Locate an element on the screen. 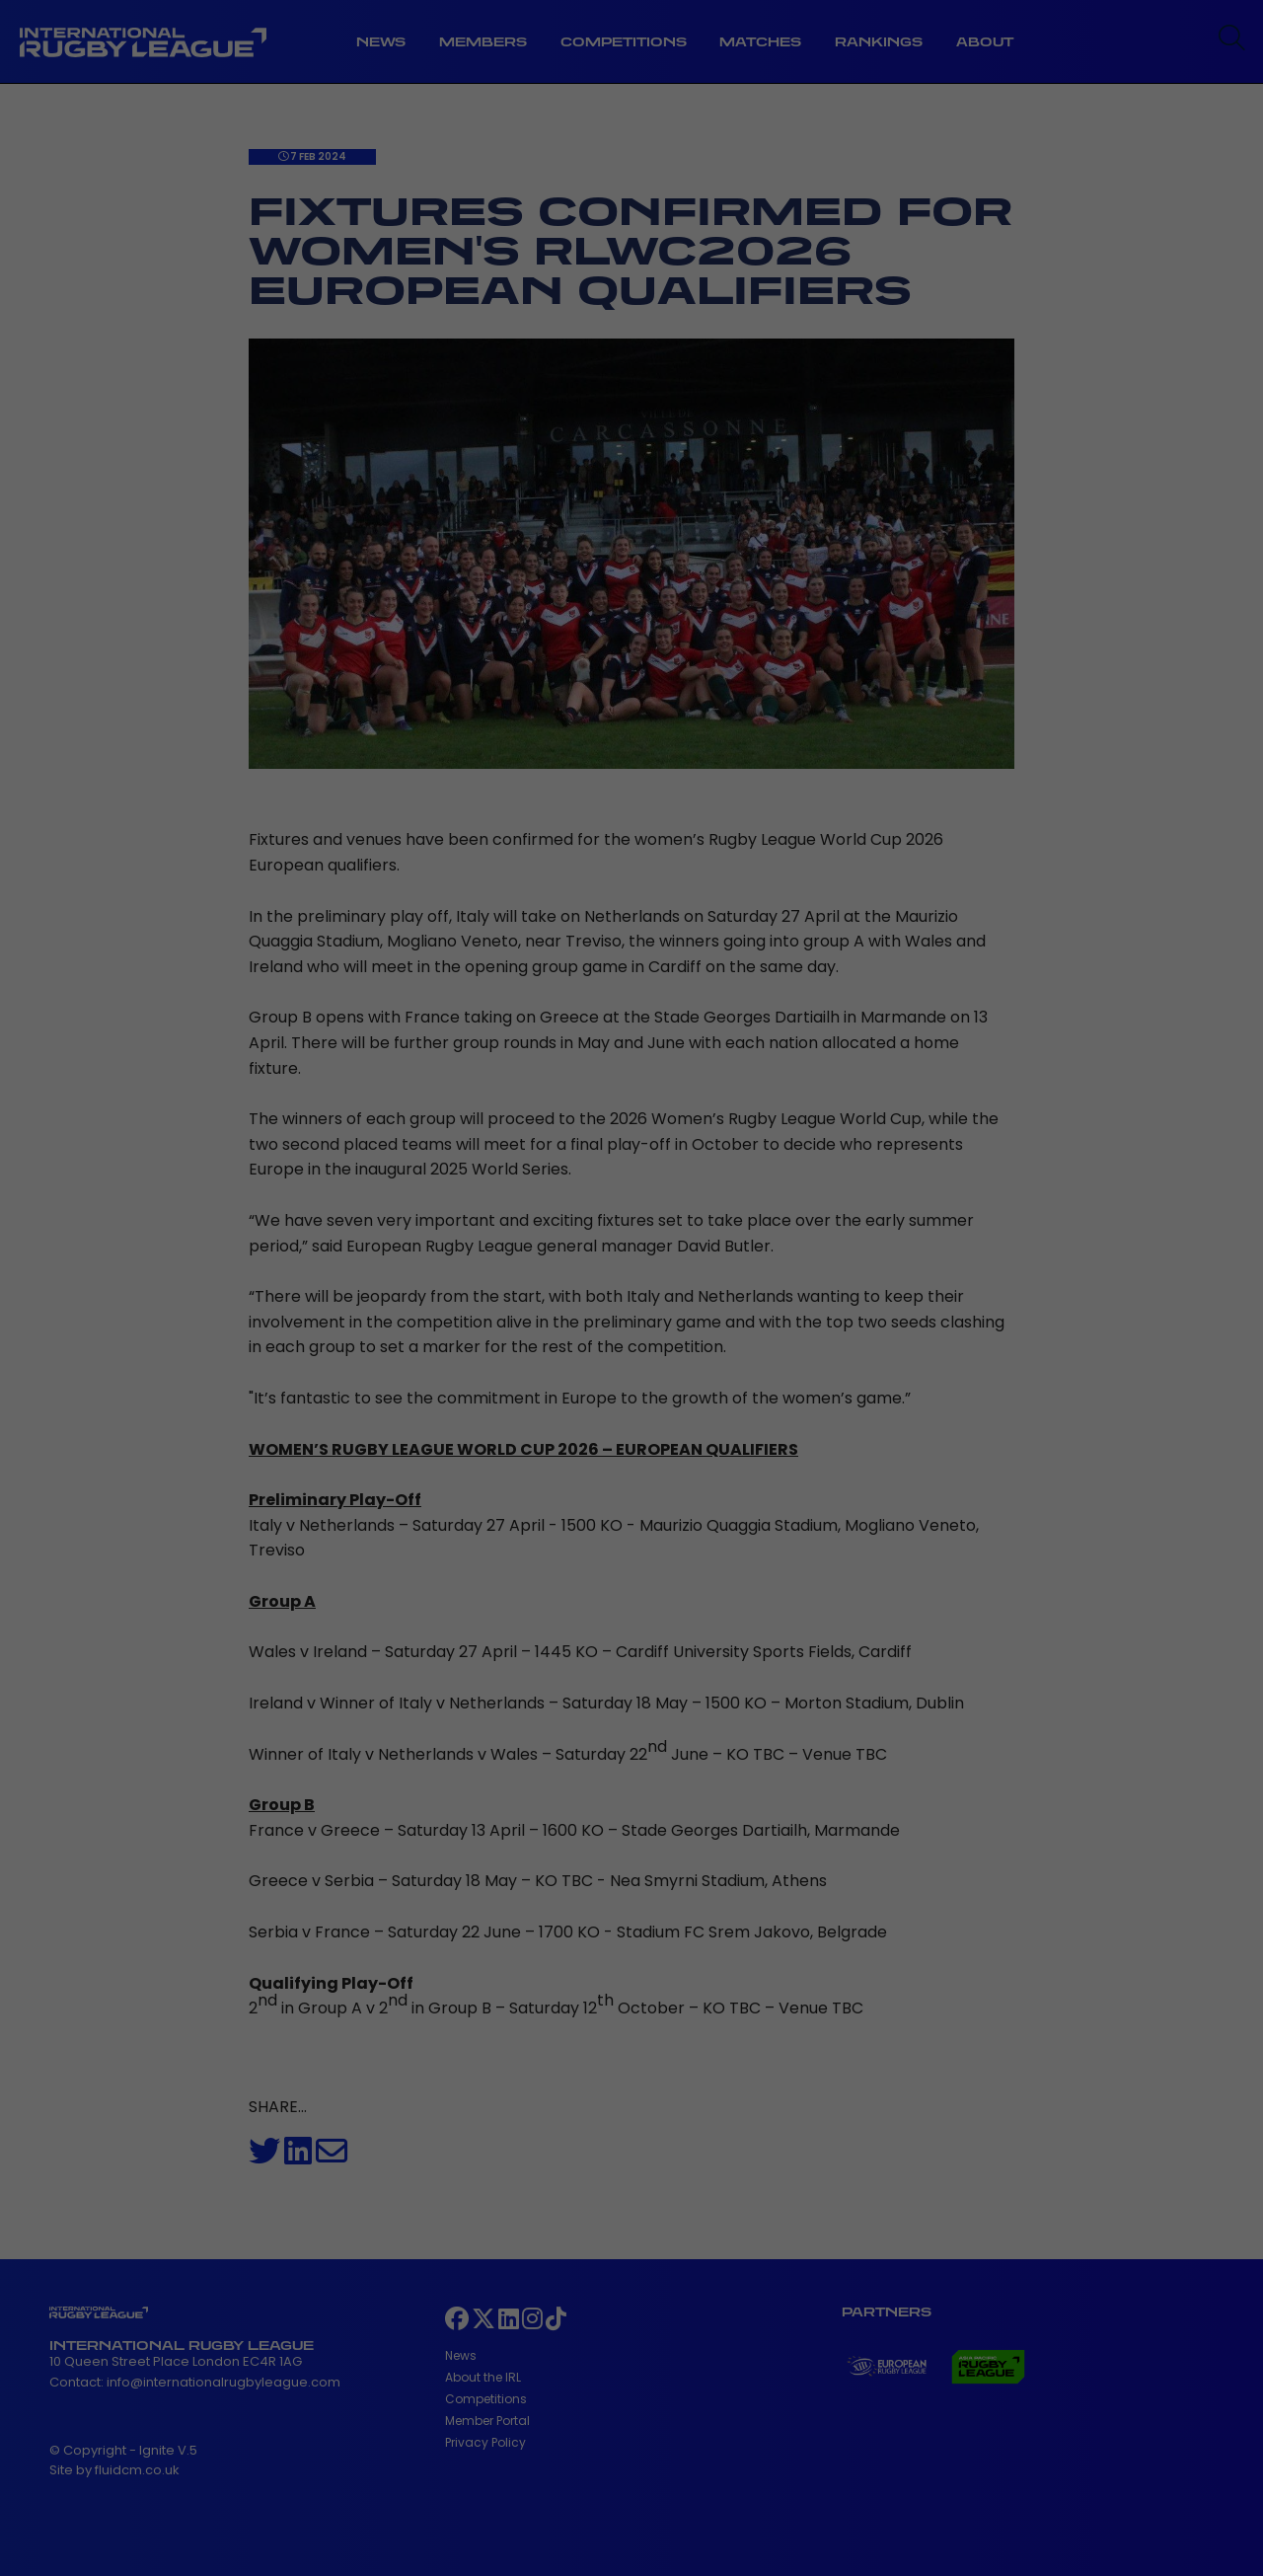 The width and height of the screenshot is (1263, 2576). About the IRL is located at coordinates (483, 2377).